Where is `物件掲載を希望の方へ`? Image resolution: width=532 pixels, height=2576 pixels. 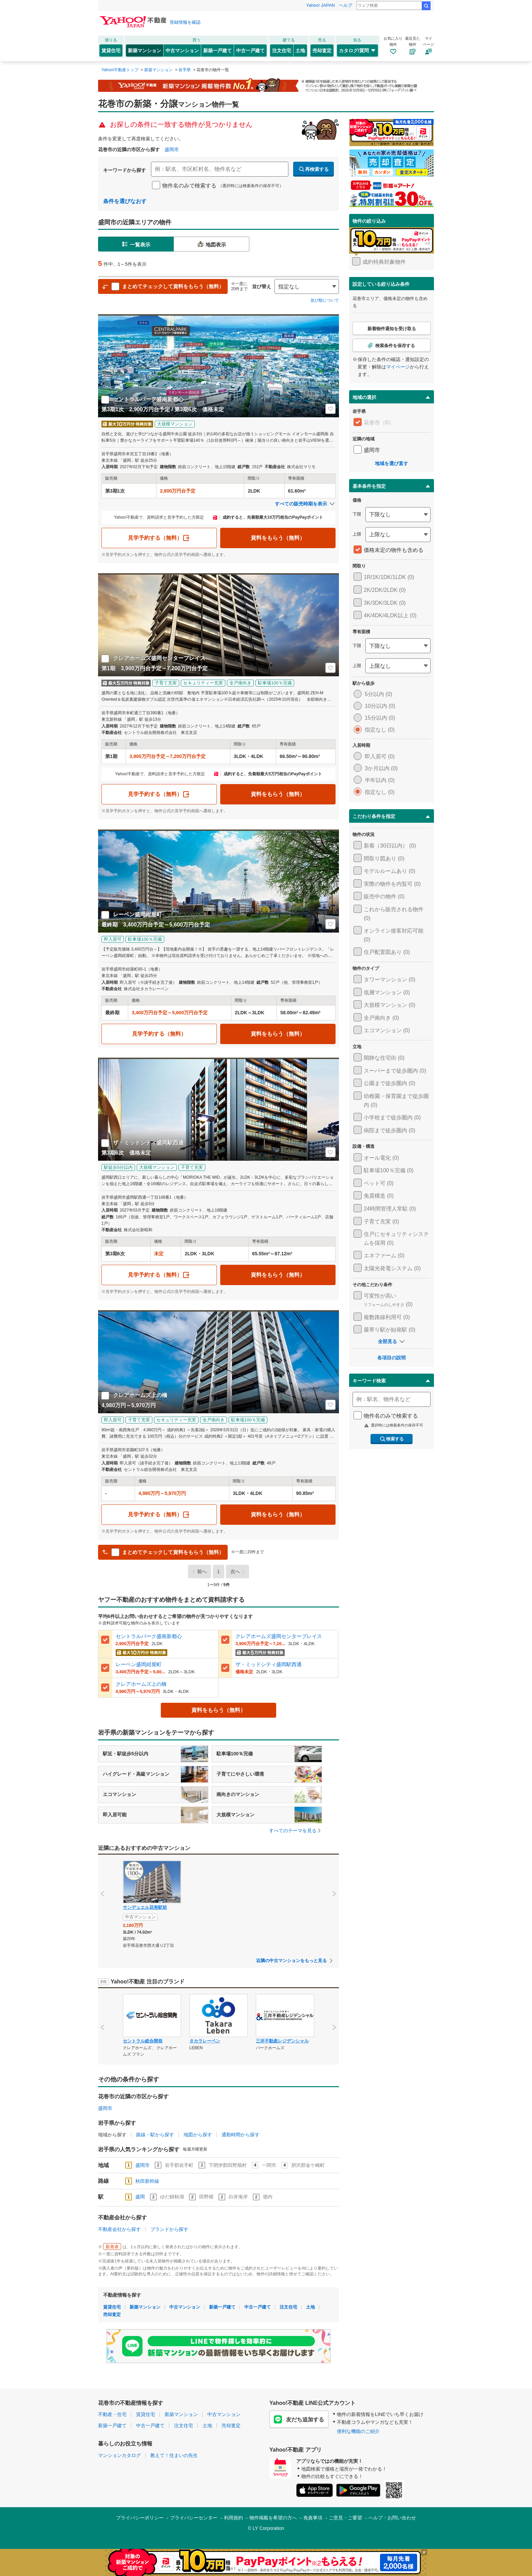 物件掲載を希望の方へ is located at coordinates (273, 2517).